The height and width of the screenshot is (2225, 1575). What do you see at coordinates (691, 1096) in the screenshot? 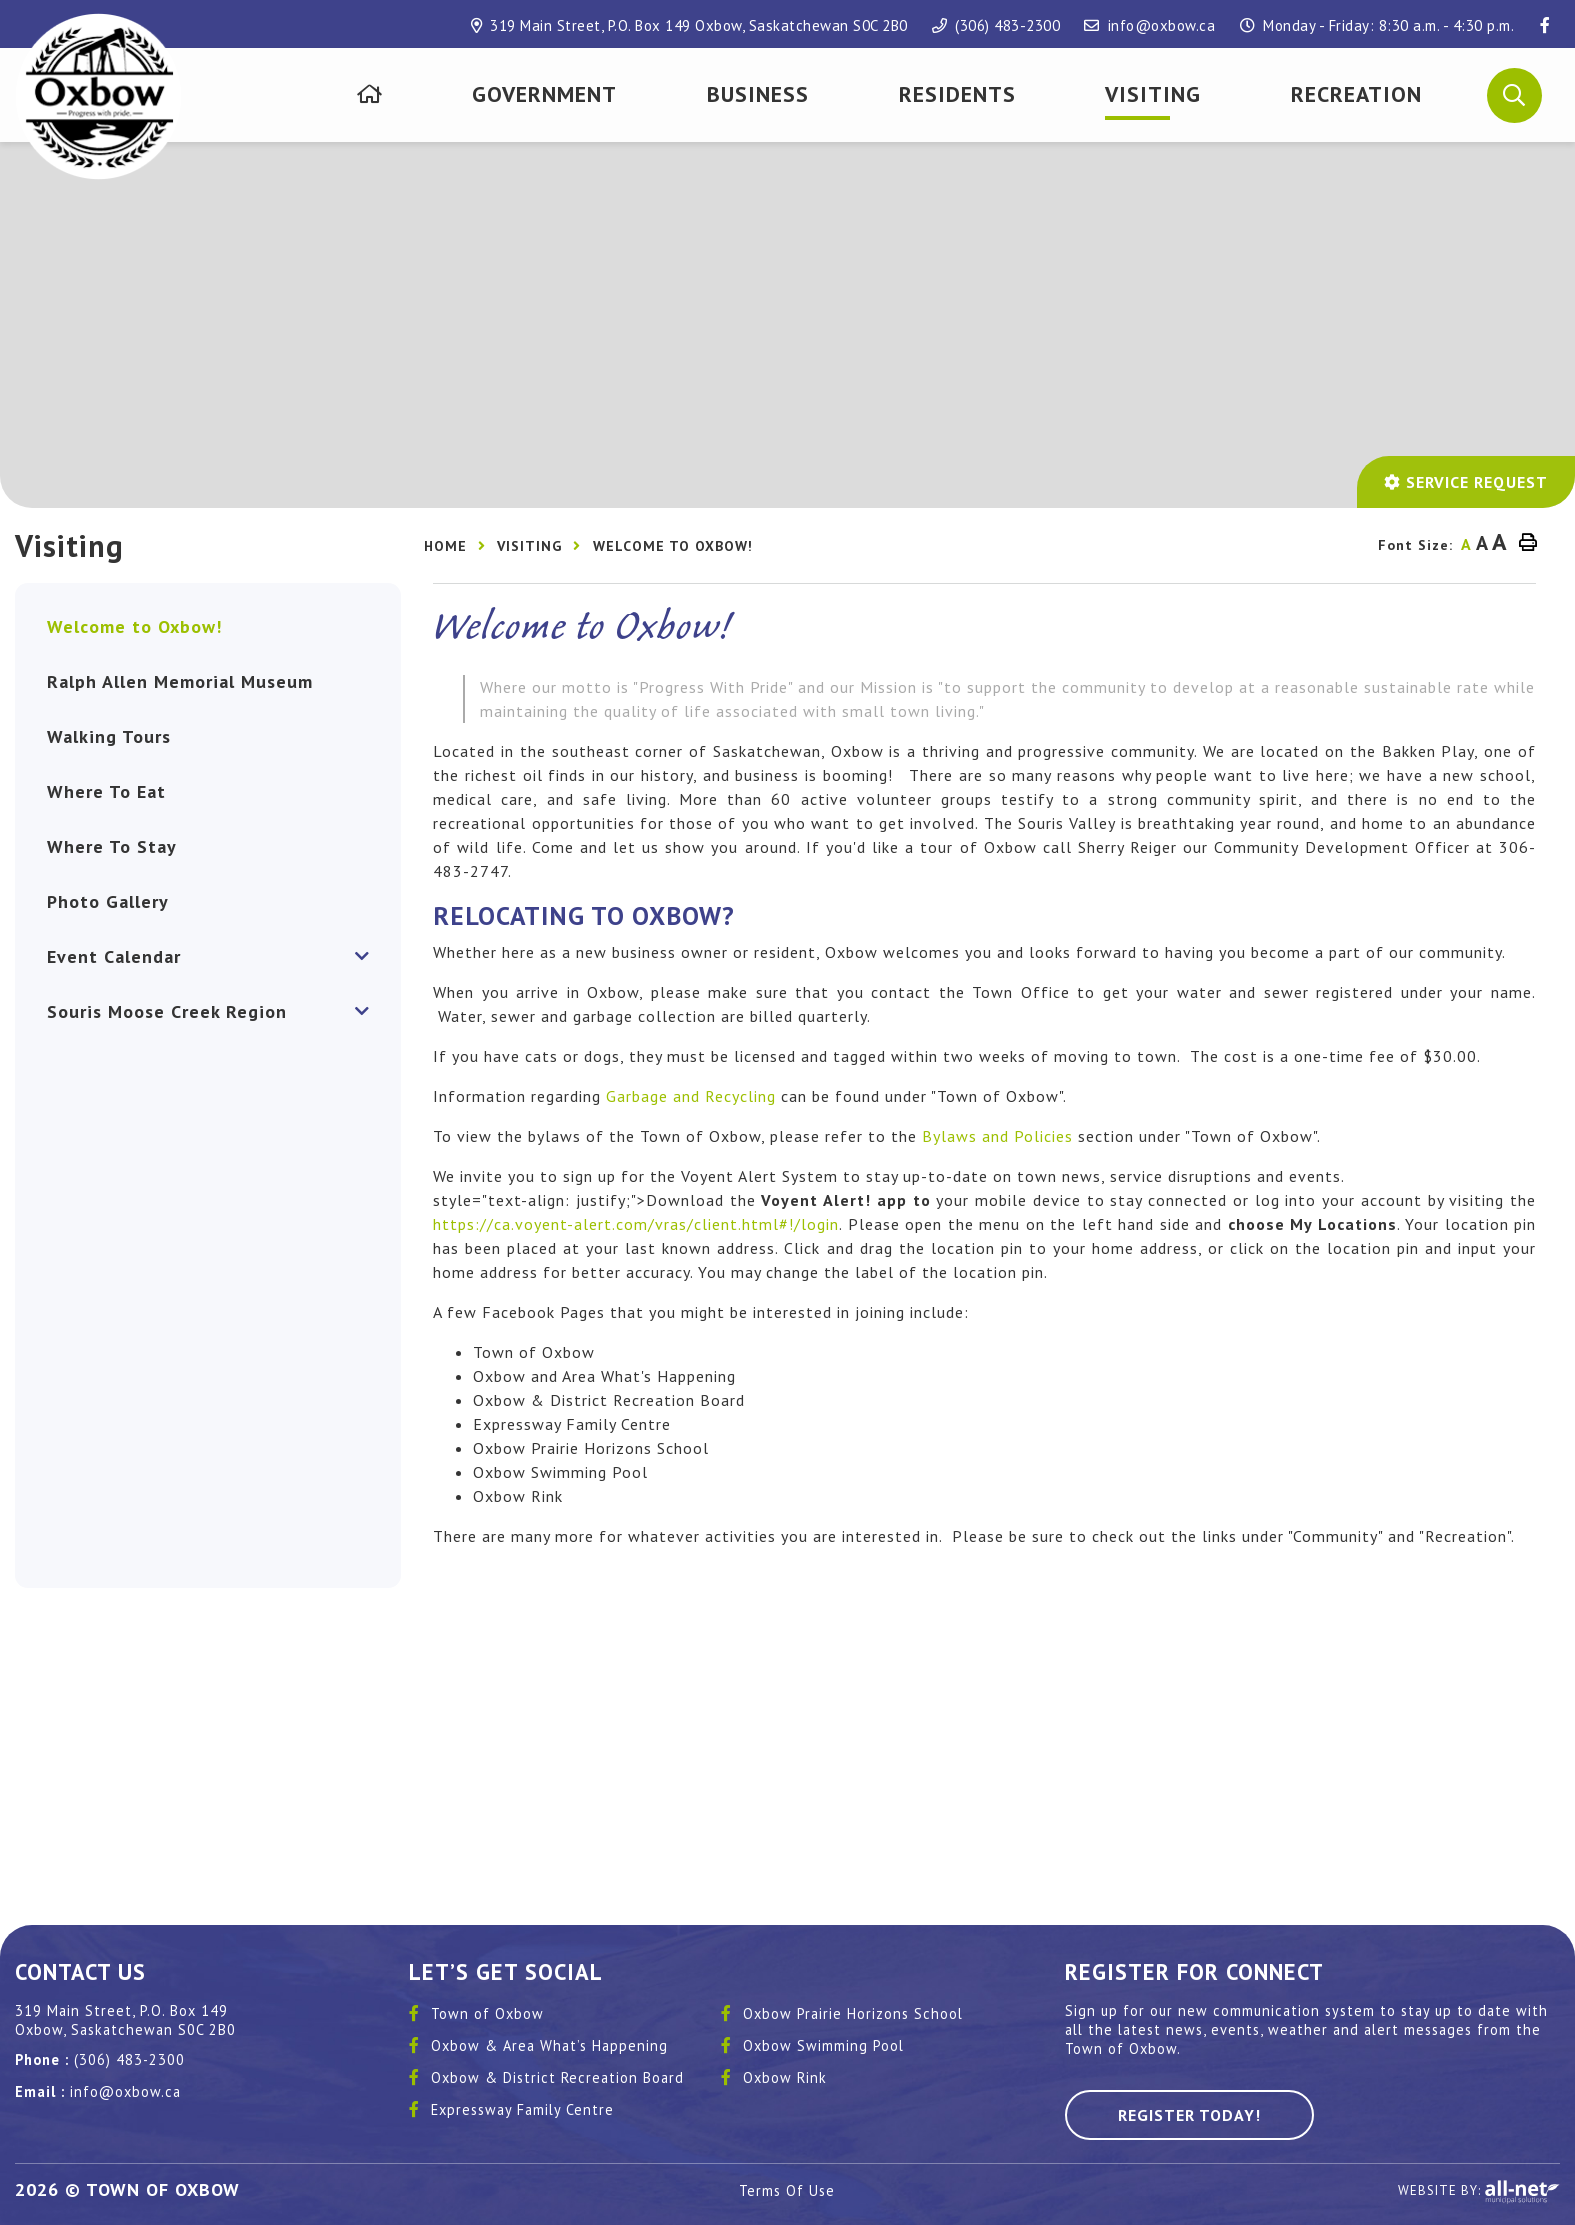
I see `Garbage and Recycling` at bounding box center [691, 1096].